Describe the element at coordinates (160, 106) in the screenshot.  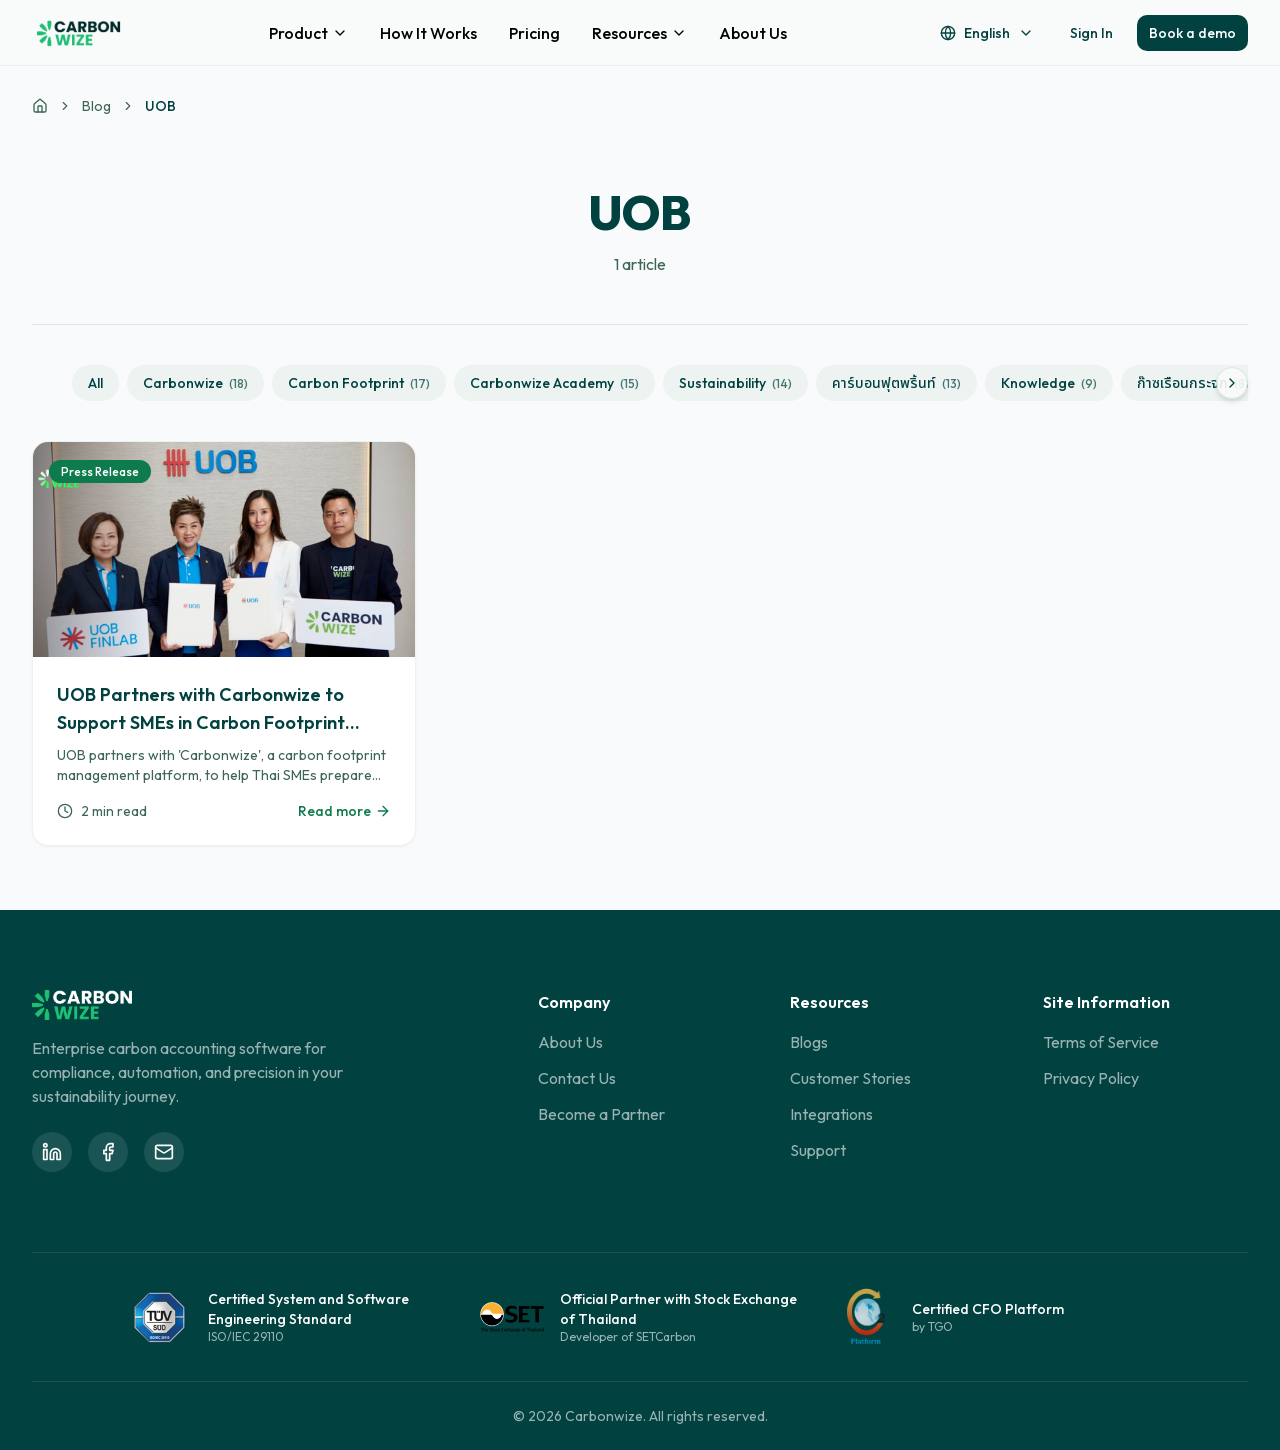
I see `UOB [link]` at that location.